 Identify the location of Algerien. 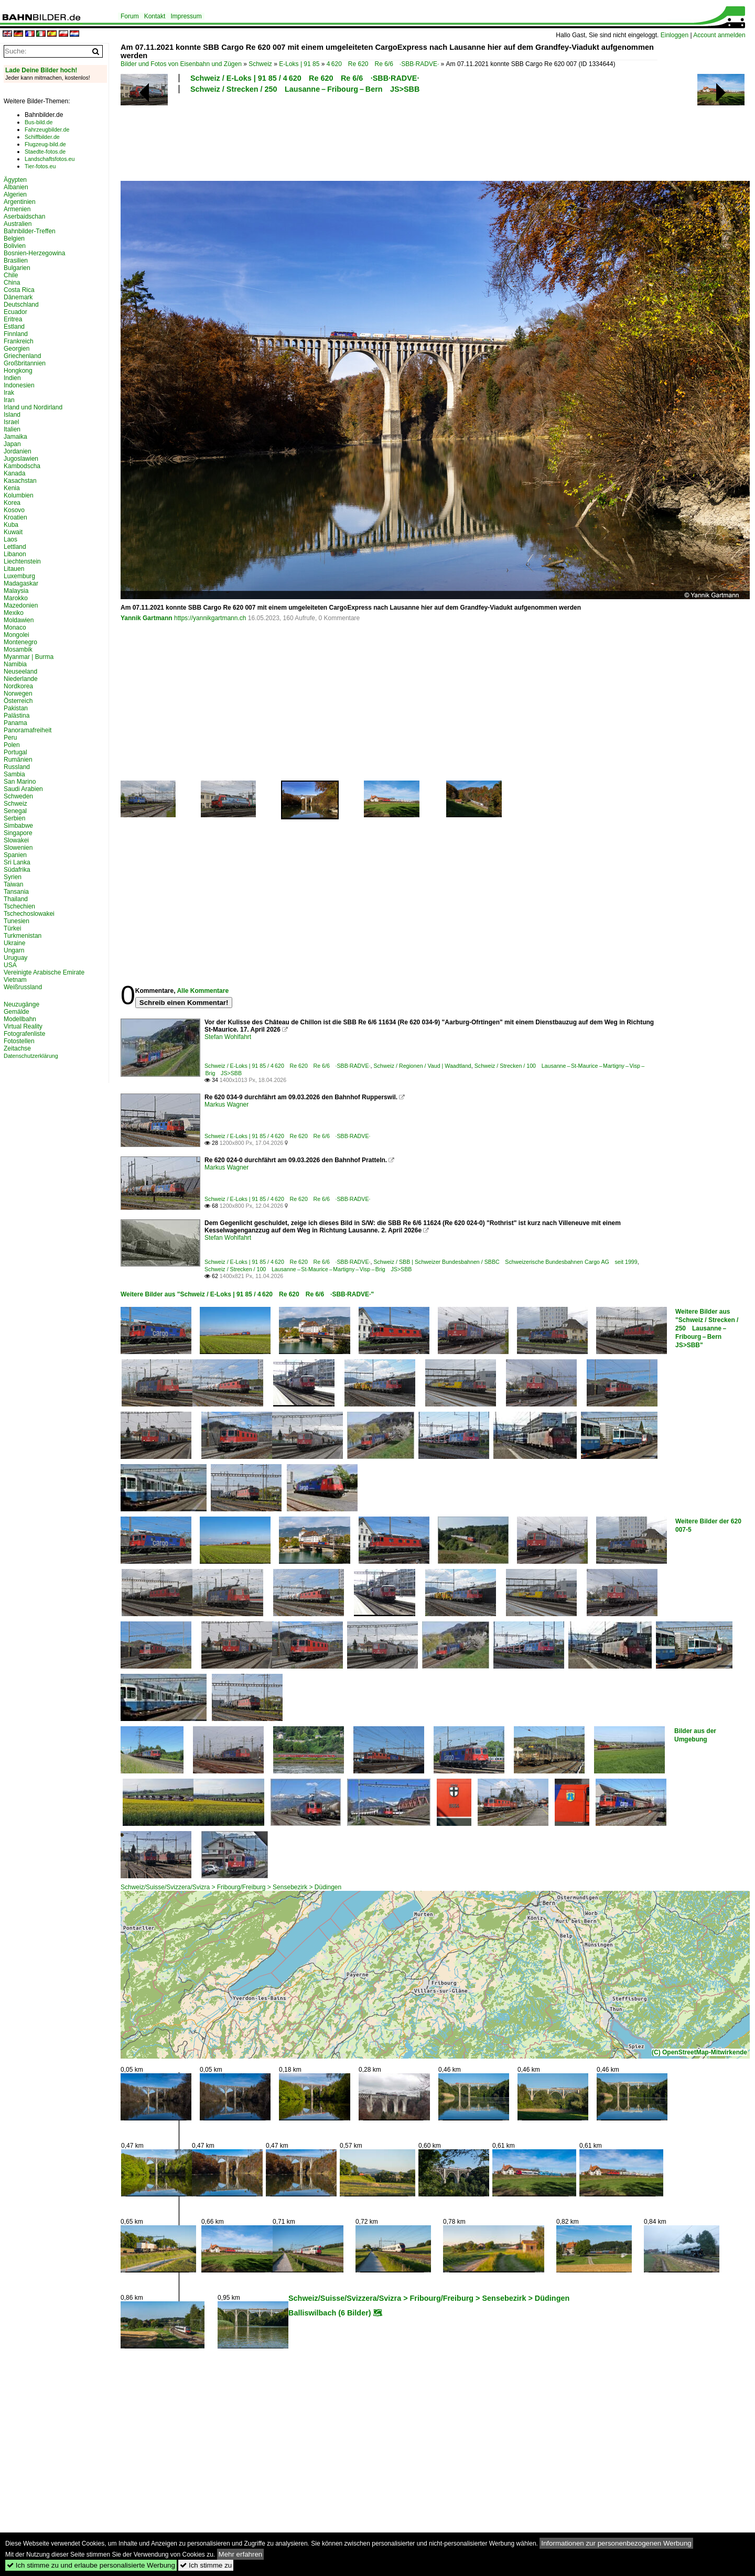
(15, 194).